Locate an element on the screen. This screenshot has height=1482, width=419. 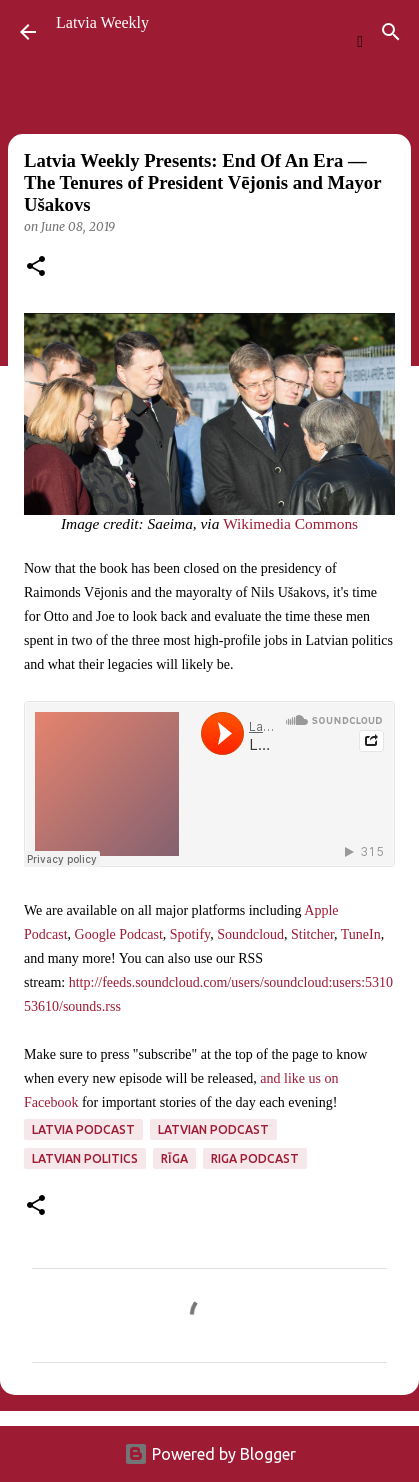
Rīga is located at coordinates (174, 1158).